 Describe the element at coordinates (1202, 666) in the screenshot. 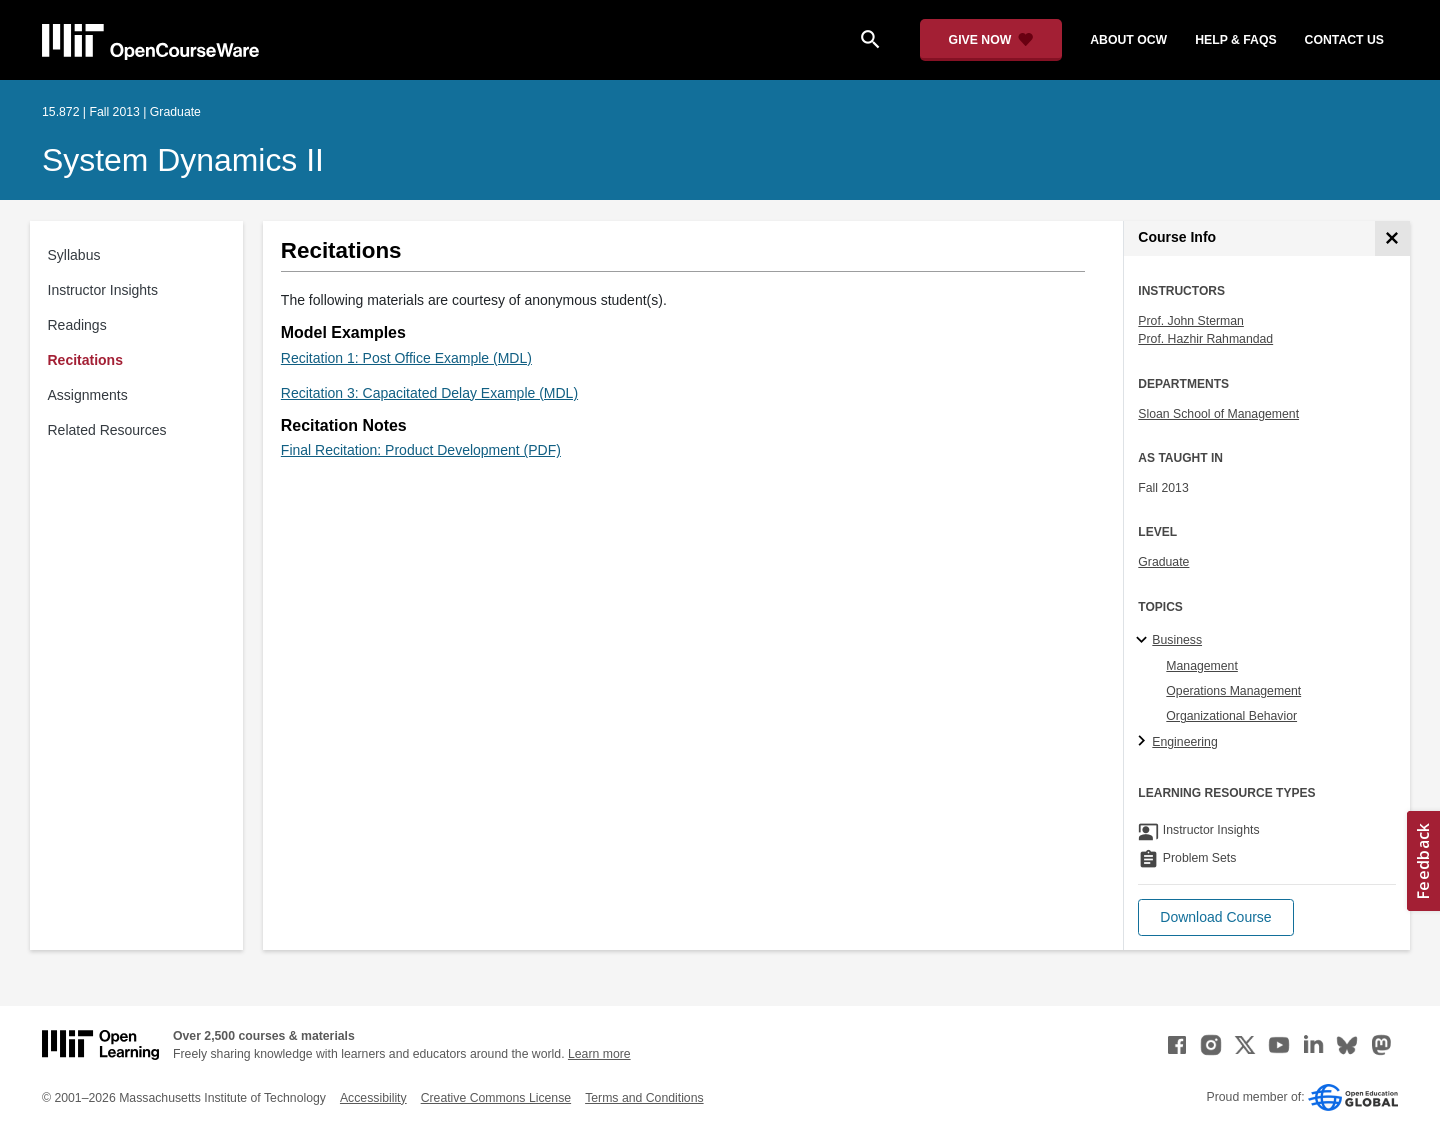

I see `Management` at that location.